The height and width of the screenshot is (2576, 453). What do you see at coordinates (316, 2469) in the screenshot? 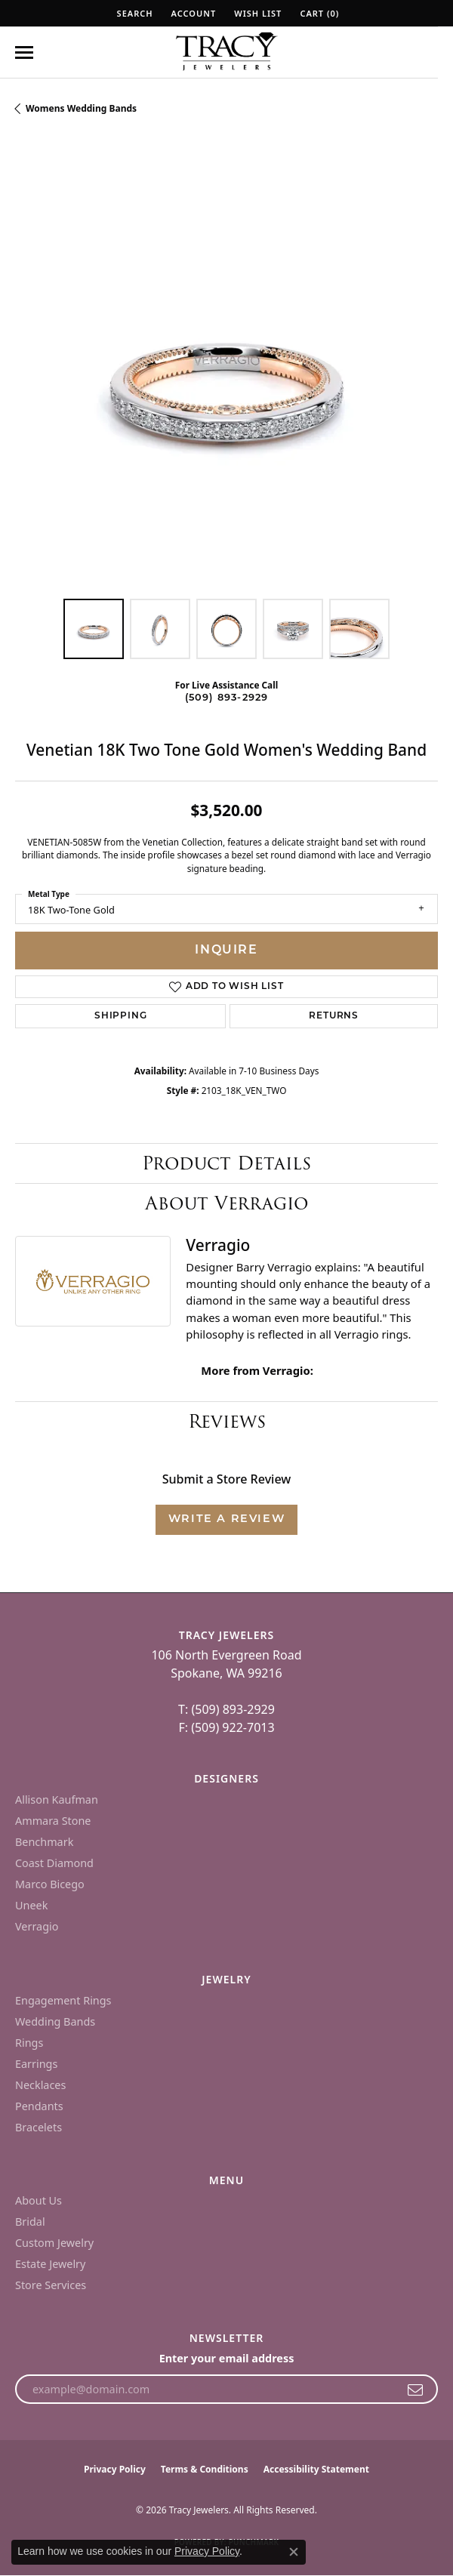
I see `Accessibility Statement` at bounding box center [316, 2469].